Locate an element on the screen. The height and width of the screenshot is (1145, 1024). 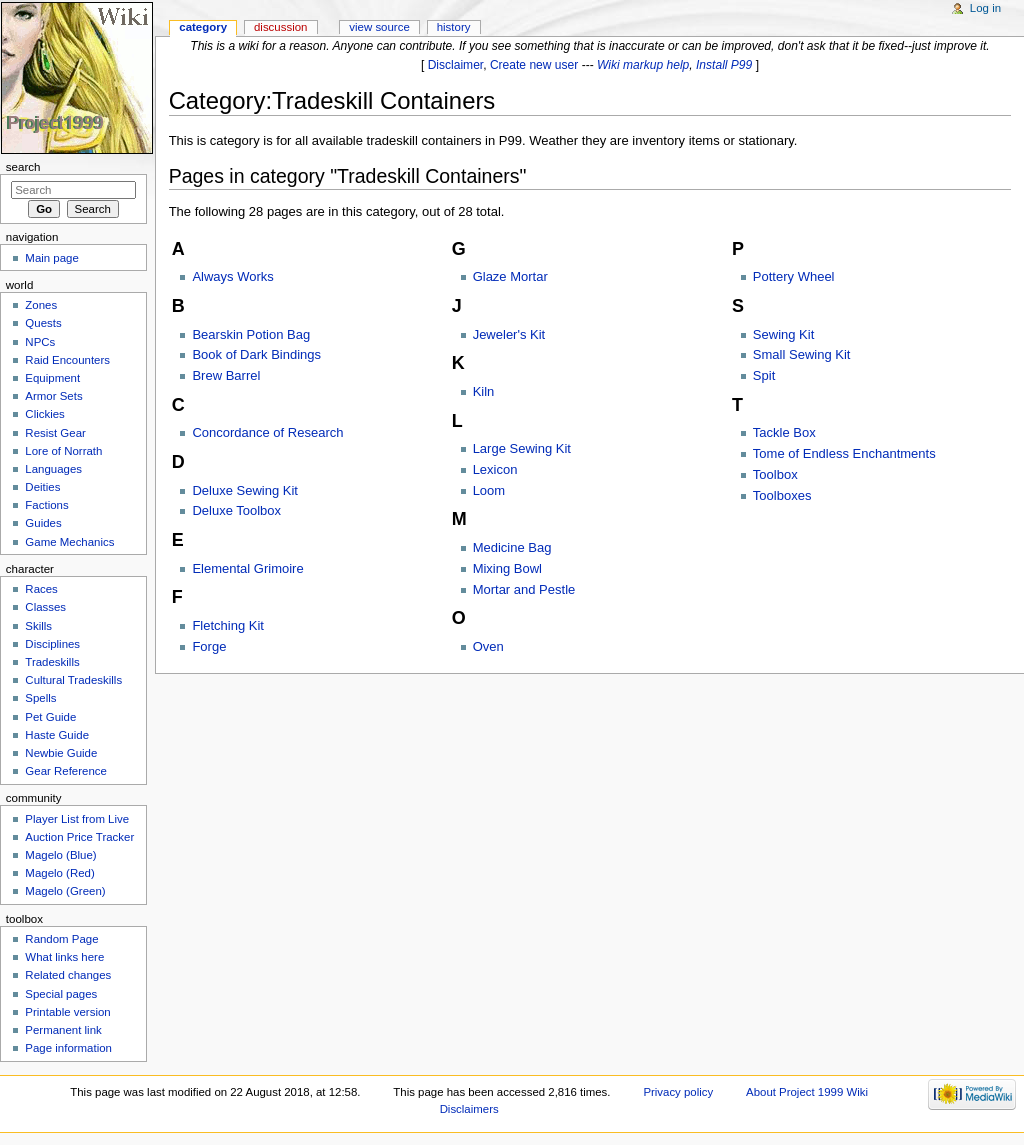
Quests is located at coordinates (43, 323).